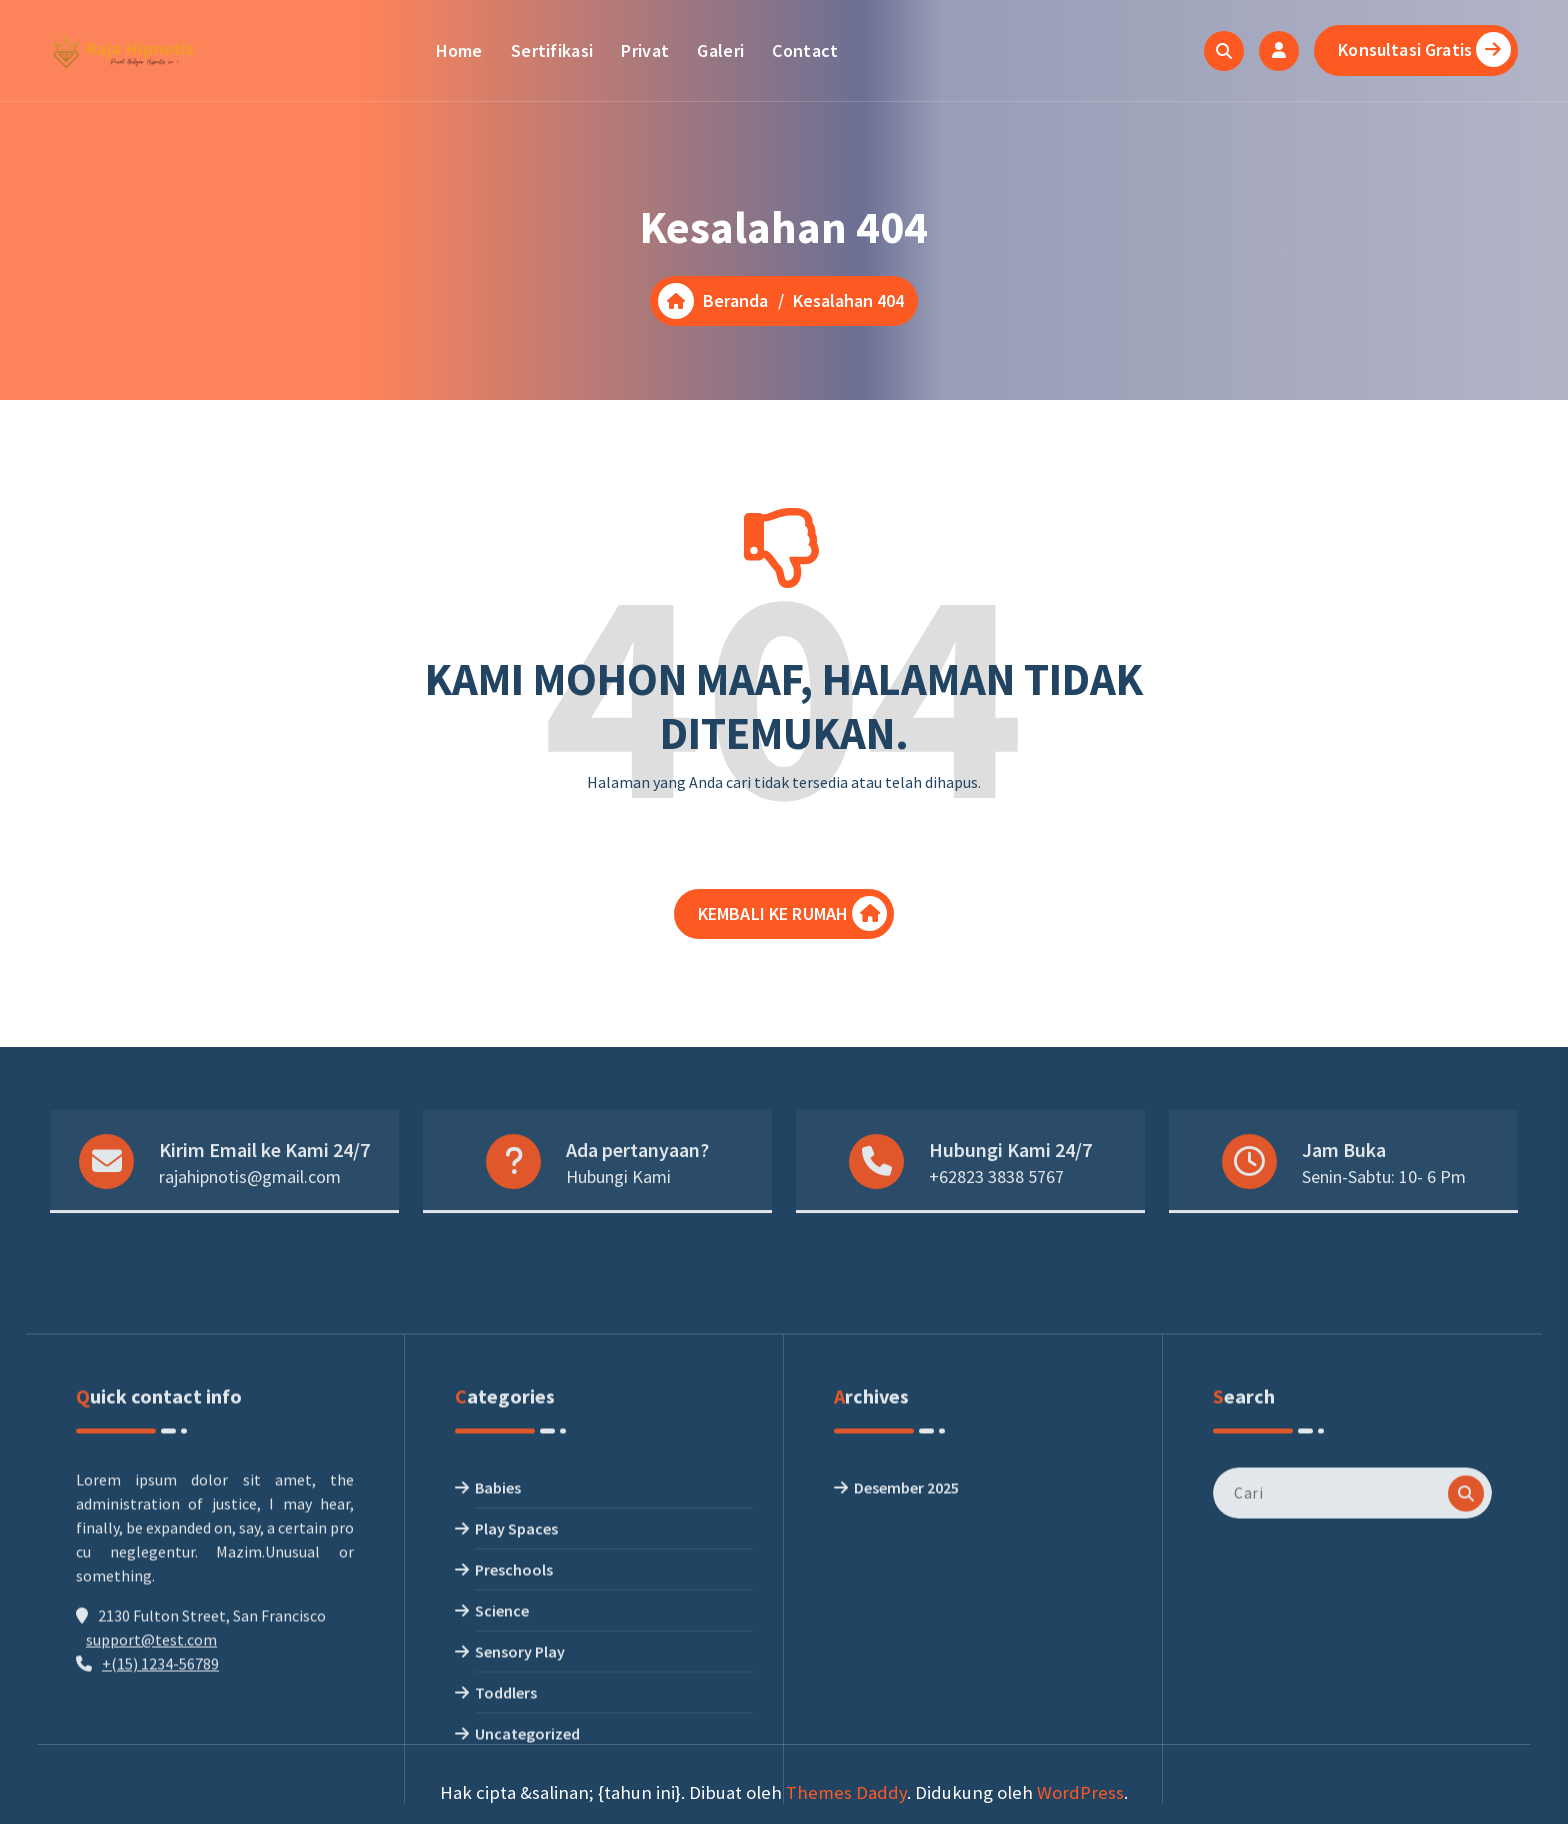 This screenshot has width=1568, height=1824. I want to click on +62823 3838 5767, so click(996, 1216).